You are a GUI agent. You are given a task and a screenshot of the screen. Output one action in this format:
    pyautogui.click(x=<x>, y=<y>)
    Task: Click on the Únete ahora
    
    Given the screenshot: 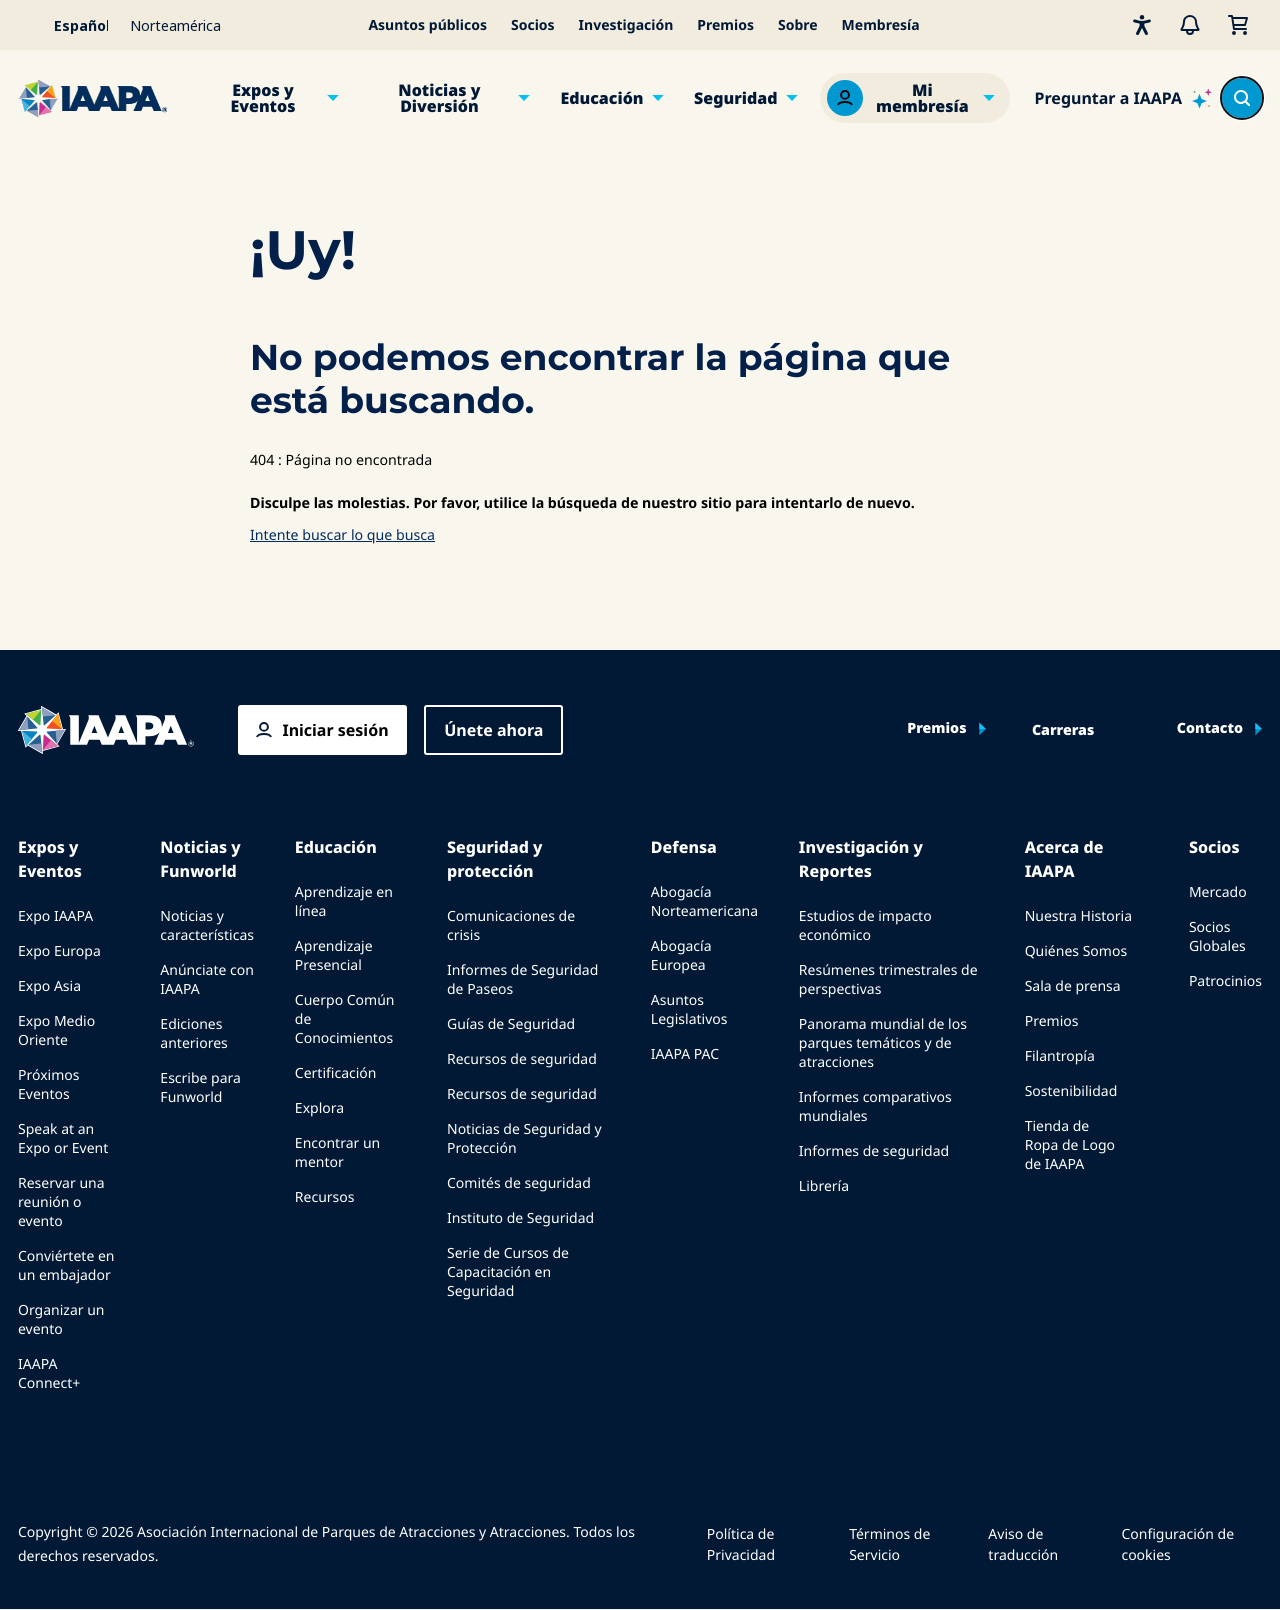 What is the action you would take?
    pyautogui.click(x=493, y=730)
    